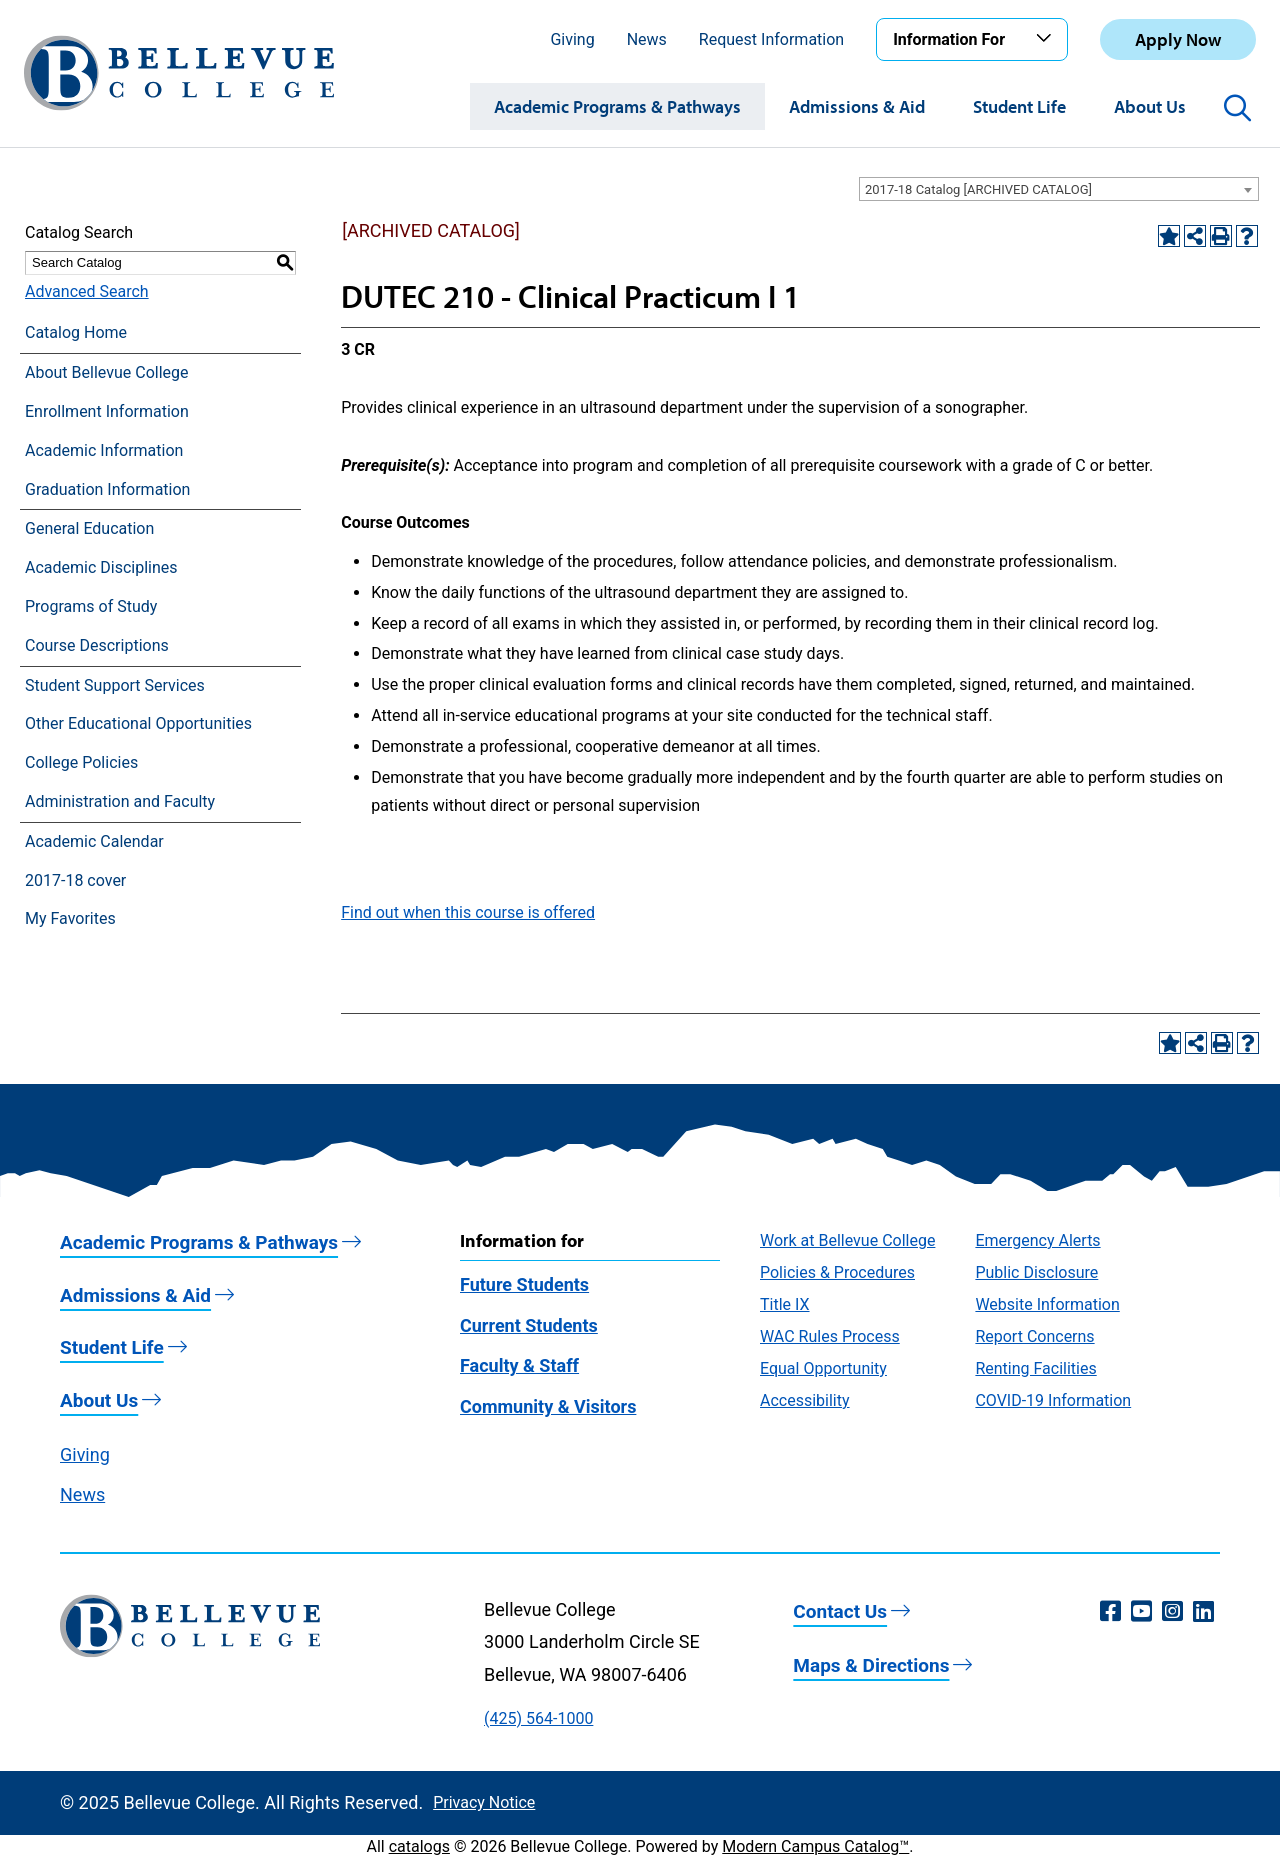 This screenshot has width=1280, height=1859. Describe the element at coordinates (1172, 1612) in the screenshot. I see `[Instagram (opens in a new window)]` at that location.